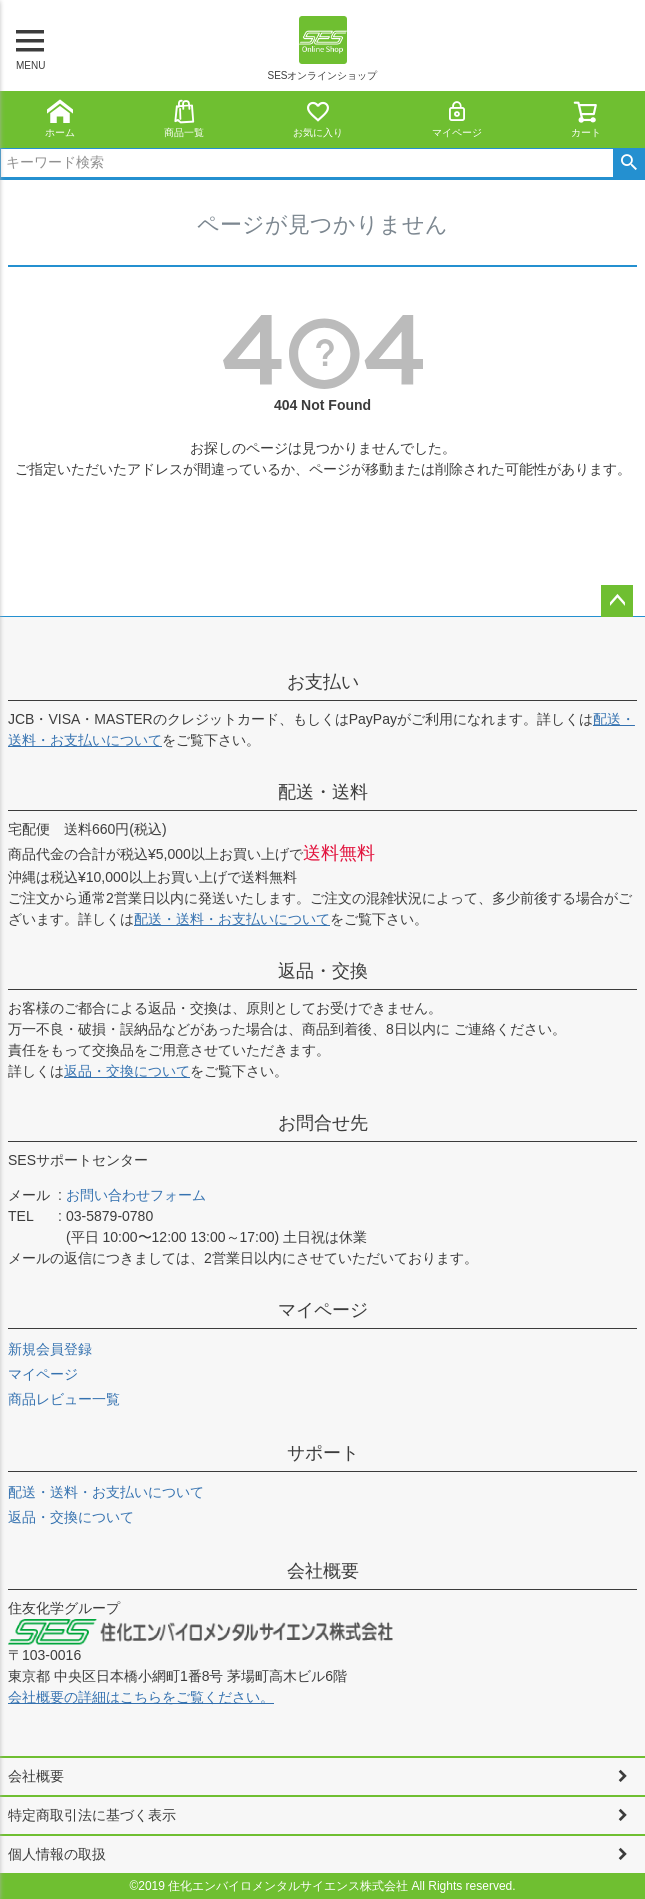 The image size is (645, 1899). Describe the element at coordinates (323, 971) in the screenshot. I see `返品・交換` at that location.